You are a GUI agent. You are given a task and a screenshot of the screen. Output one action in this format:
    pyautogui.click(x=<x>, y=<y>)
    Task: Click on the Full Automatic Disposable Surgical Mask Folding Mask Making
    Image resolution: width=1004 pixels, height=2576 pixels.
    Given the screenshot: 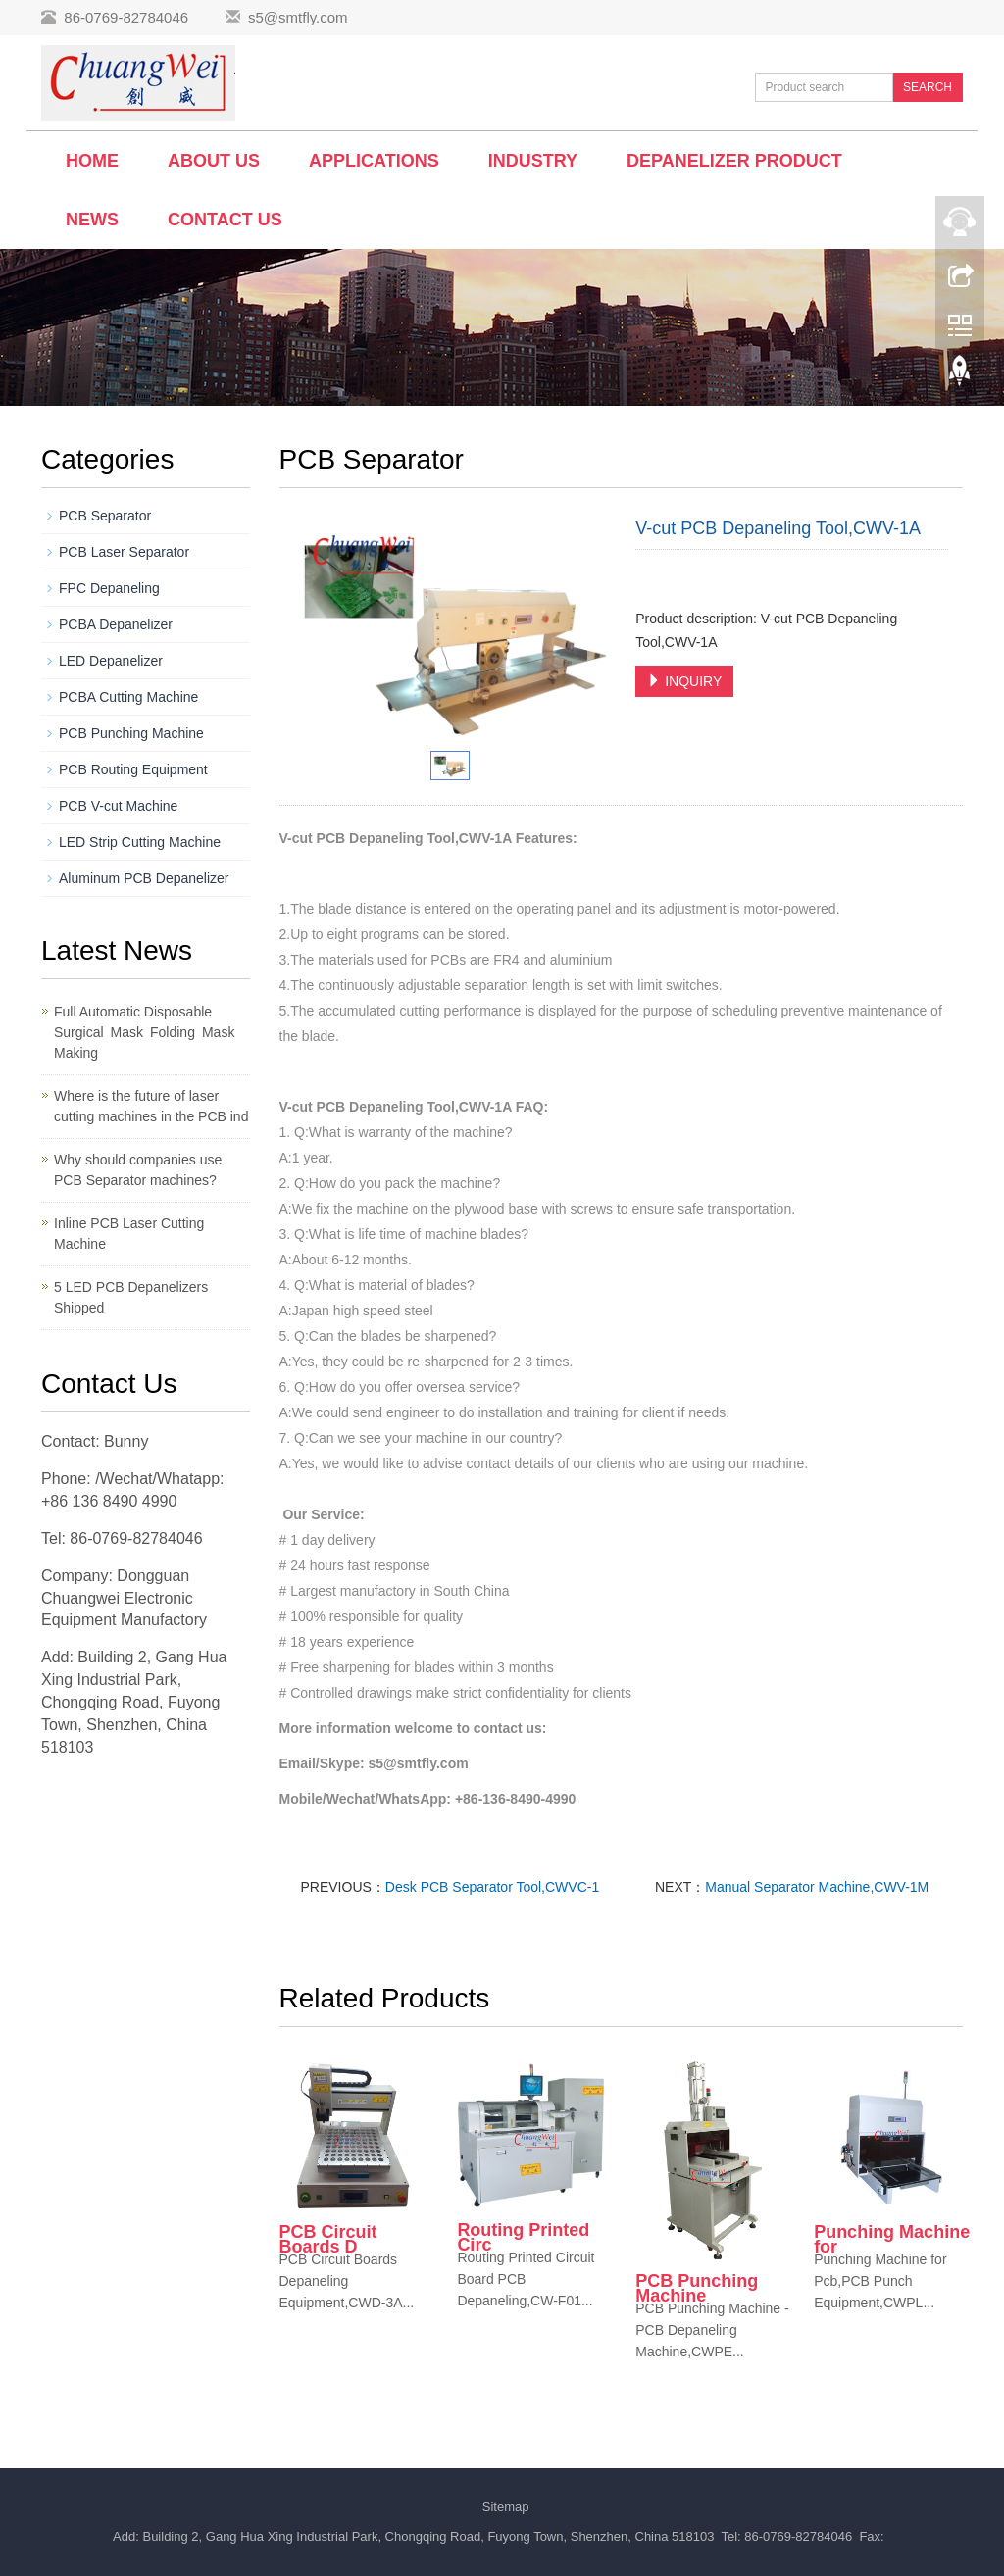 What is the action you would take?
    pyautogui.click(x=147, y=1032)
    